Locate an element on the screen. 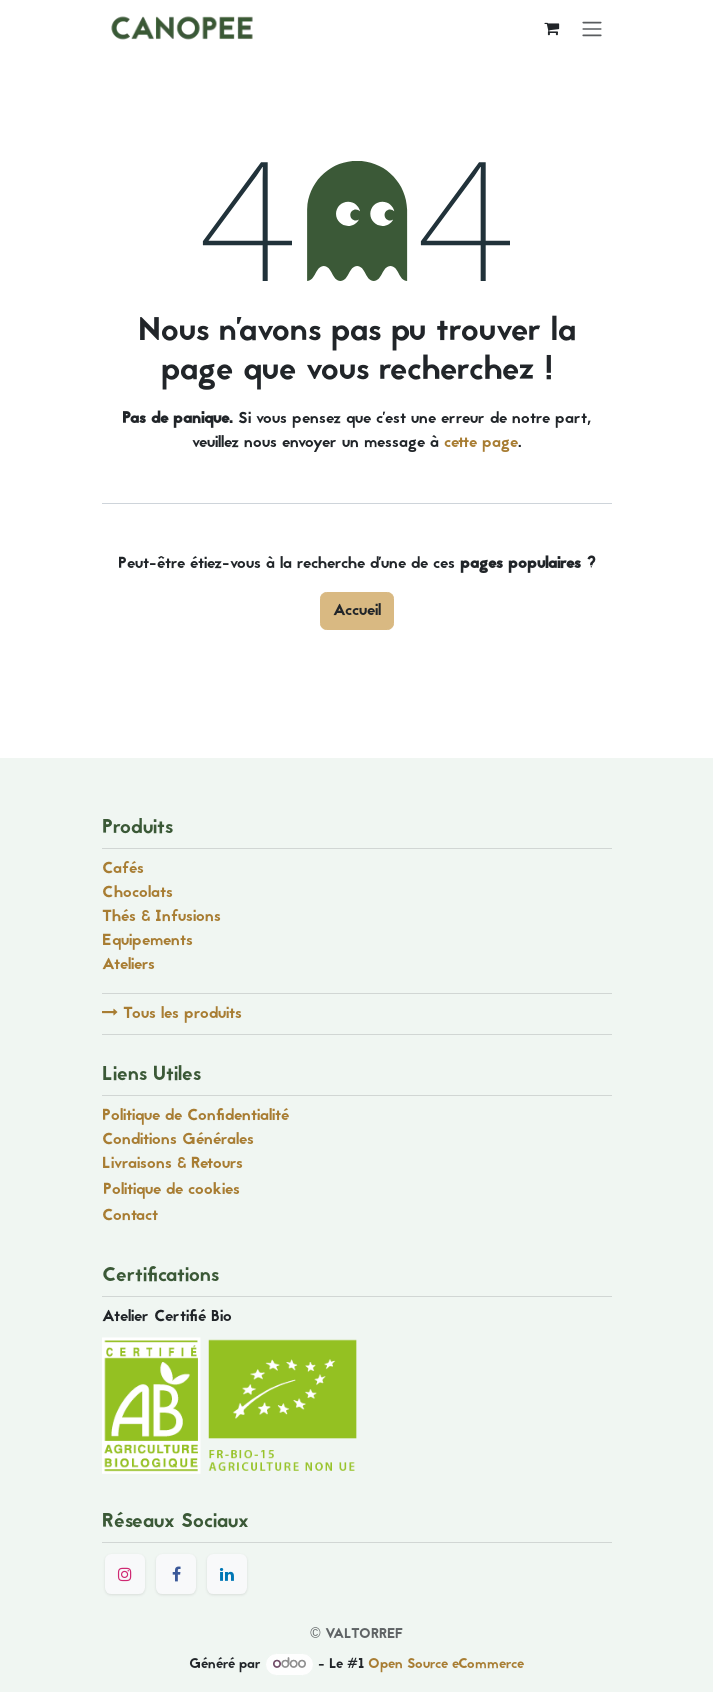 The image size is (713, 1692). Contact is located at coordinates (130, 1216).